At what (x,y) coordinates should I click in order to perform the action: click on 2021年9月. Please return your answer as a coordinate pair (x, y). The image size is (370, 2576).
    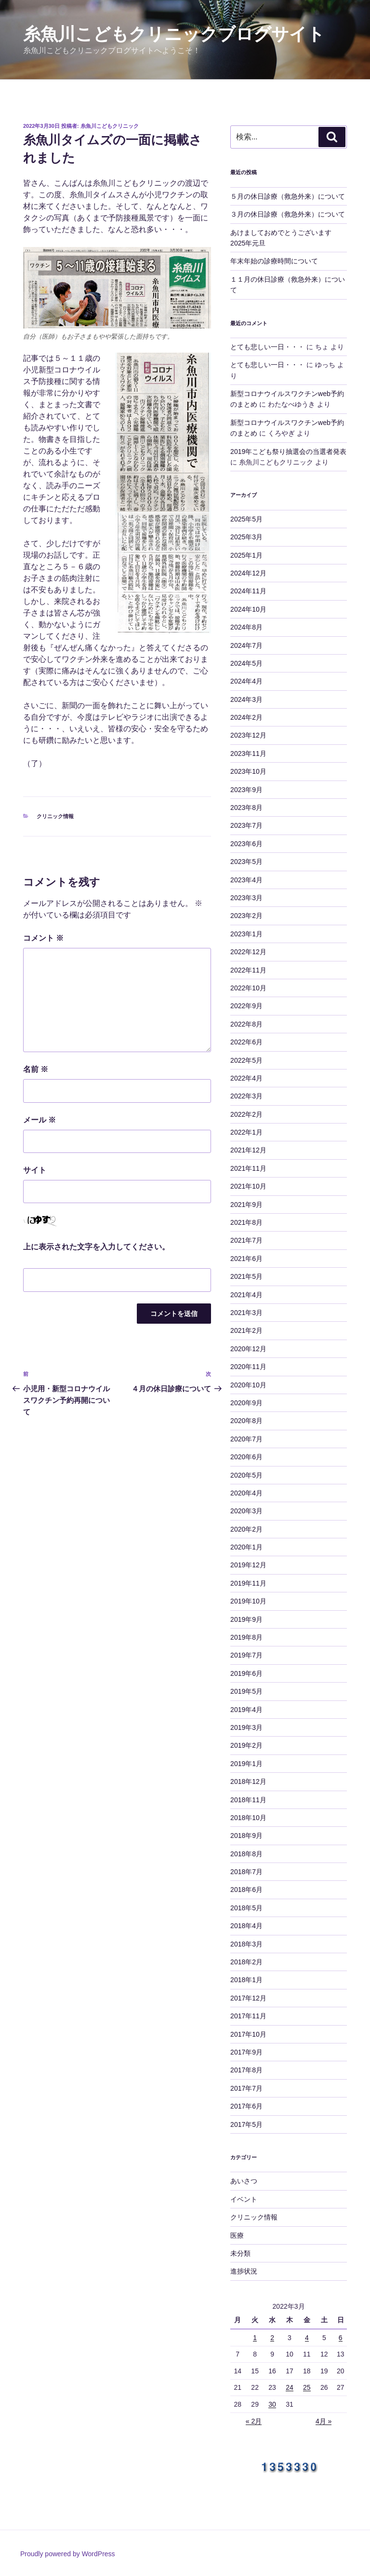
    Looking at the image, I should click on (246, 1204).